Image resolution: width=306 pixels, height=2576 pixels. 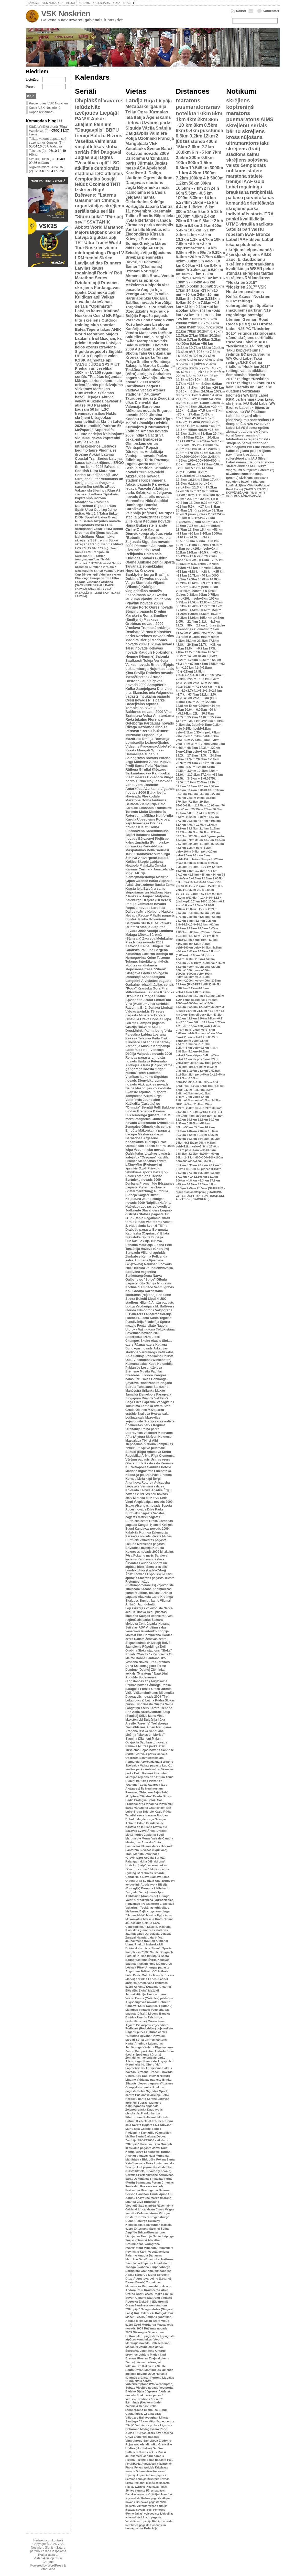 What do you see at coordinates (139, 558) in the screenshot?
I see `Kuldīgas novads` at bounding box center [139, 558].